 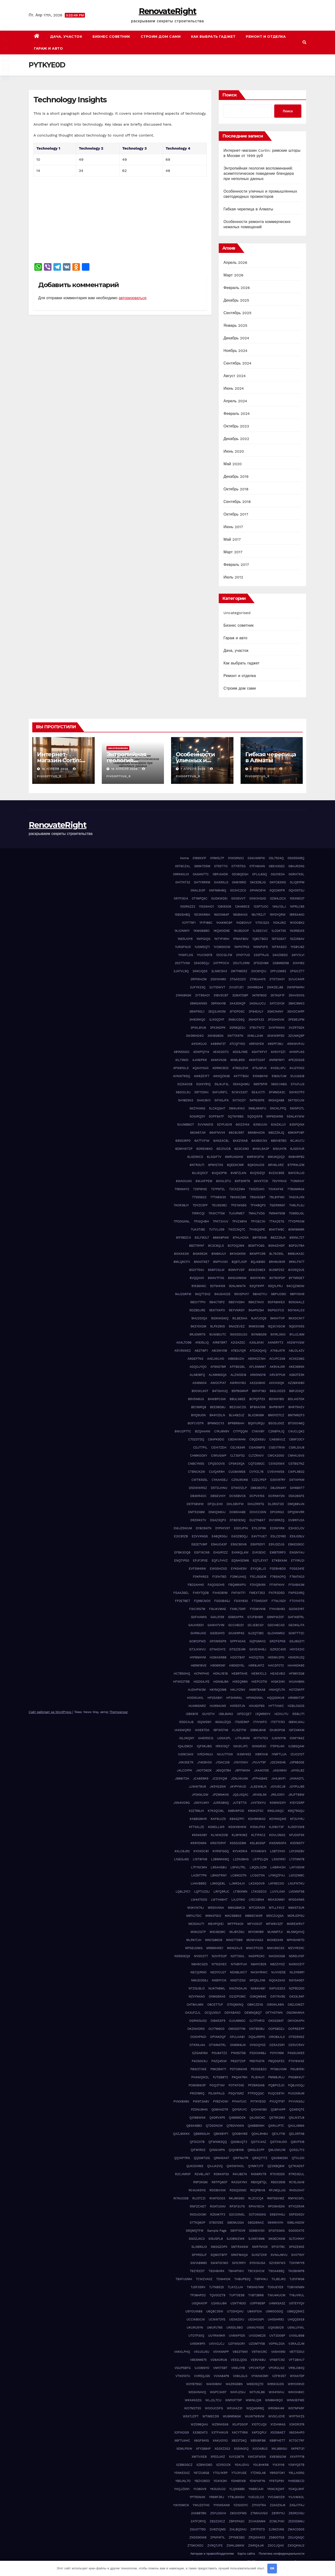 What do you see at coordinates (197, 1334) in the screenshot?
I see `9RJEMRTS` at bounding box center [197, 1334].